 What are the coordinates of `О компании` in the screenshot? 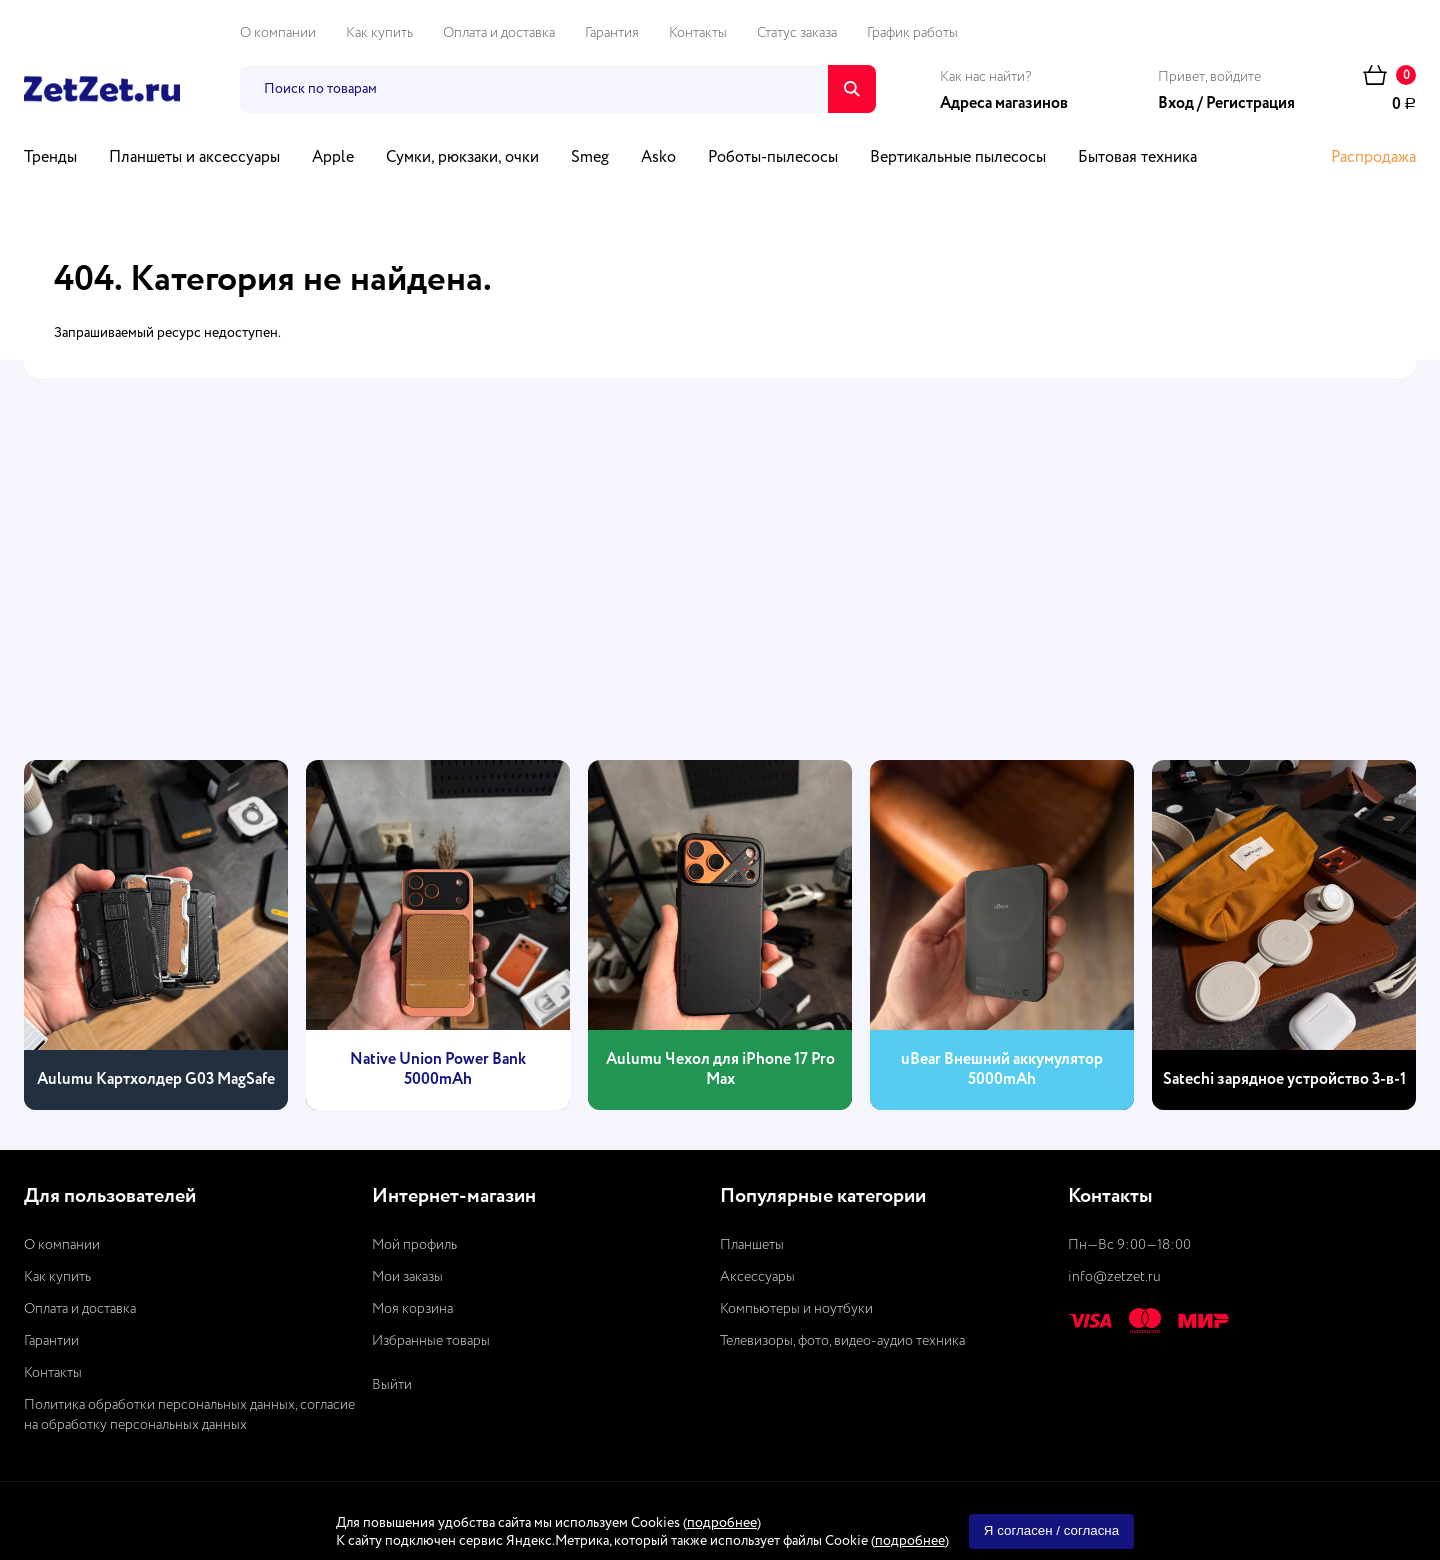 It's located at (278, 33).